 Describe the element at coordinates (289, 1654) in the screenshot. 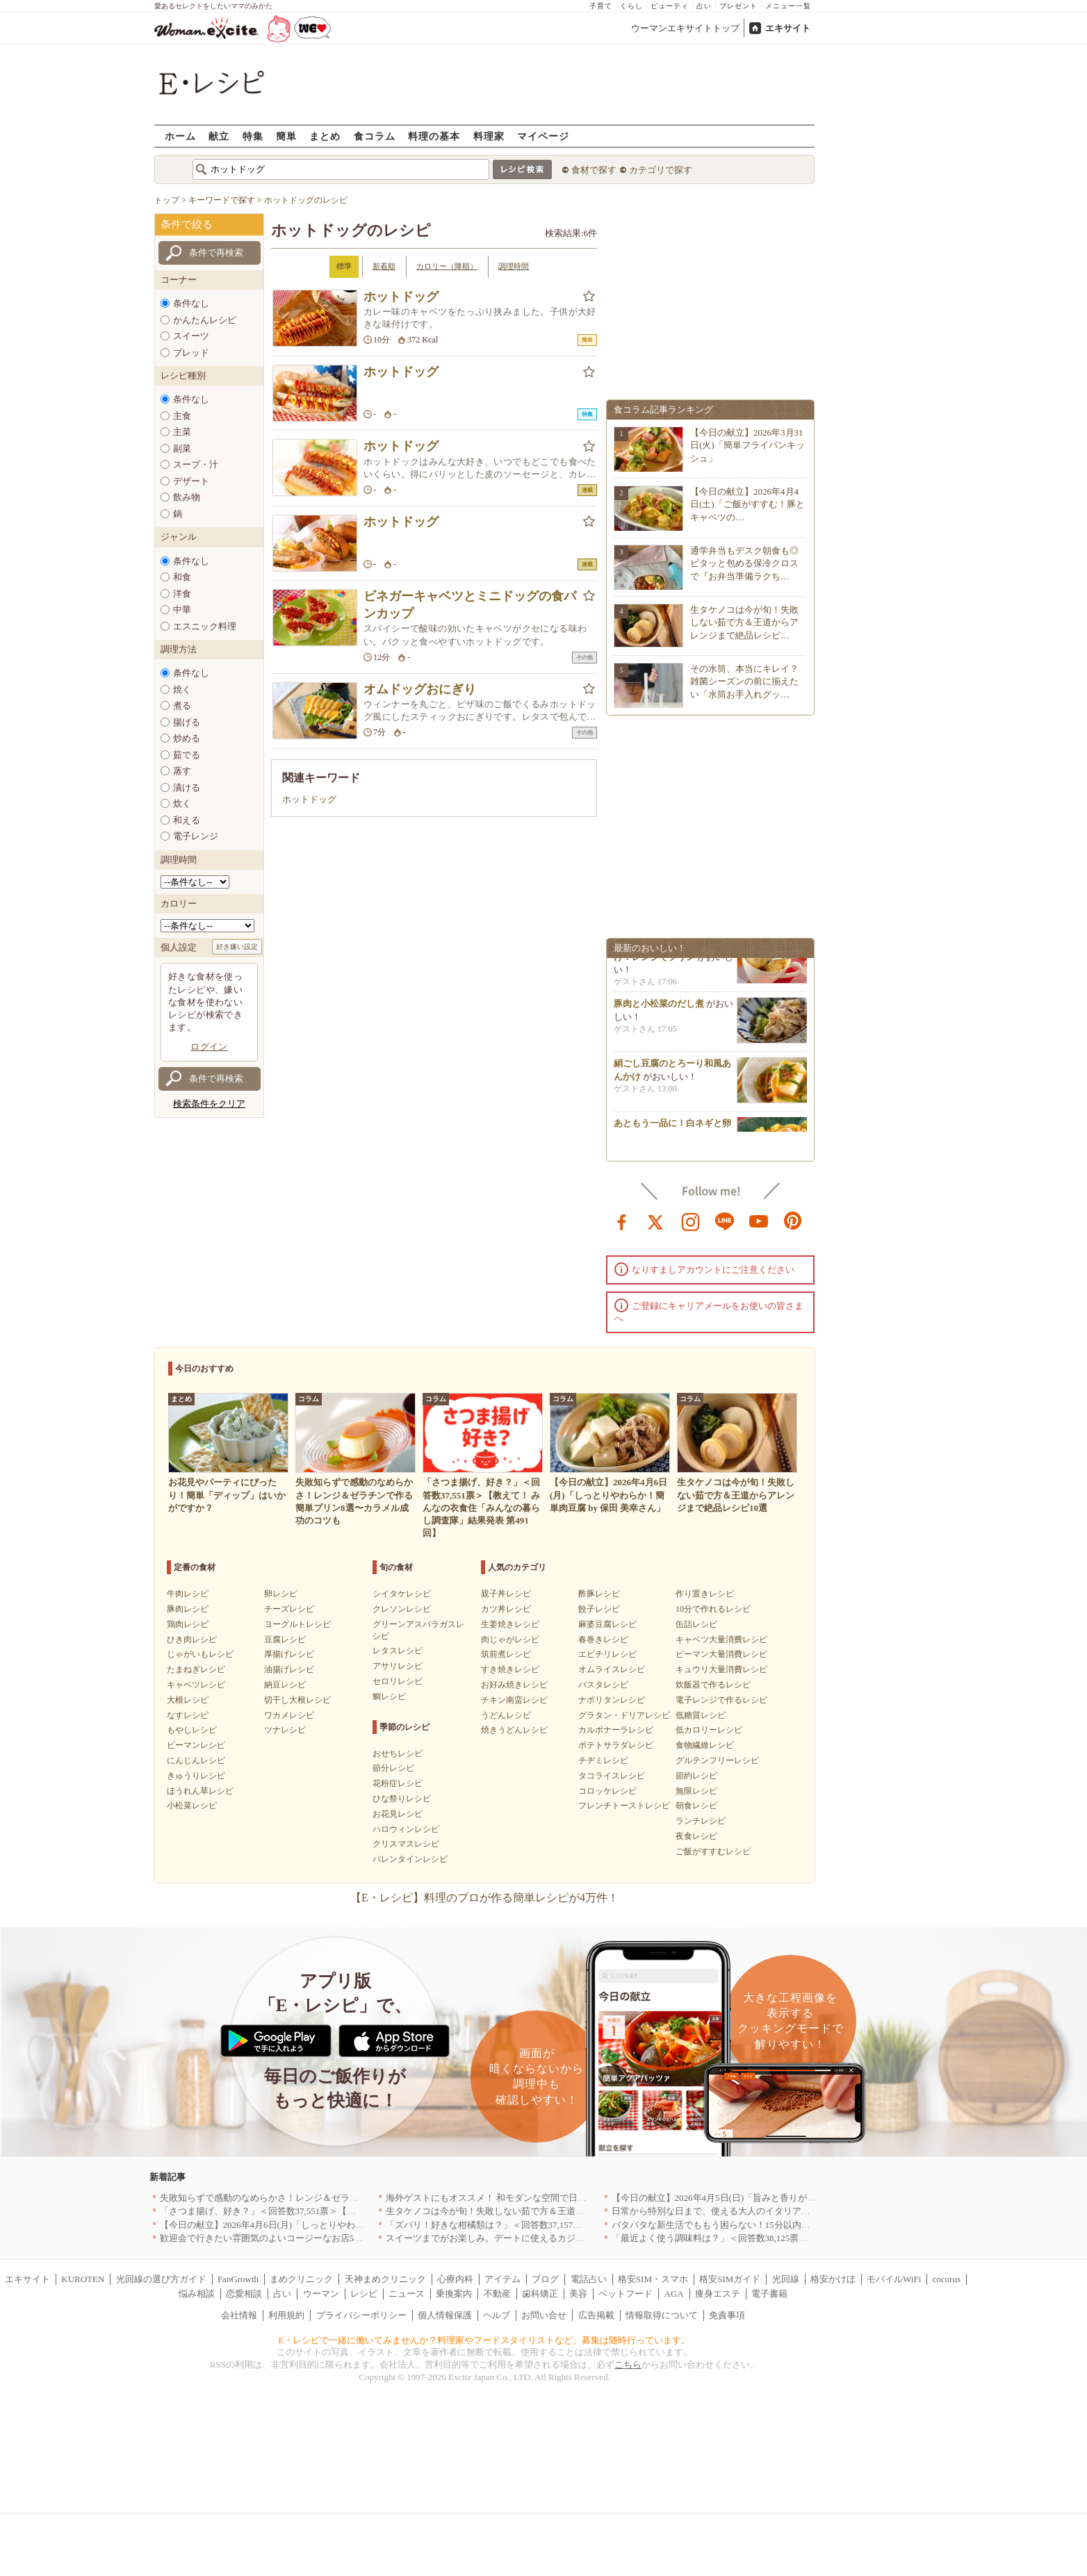

I see `厚揚げレシピ` at that location.